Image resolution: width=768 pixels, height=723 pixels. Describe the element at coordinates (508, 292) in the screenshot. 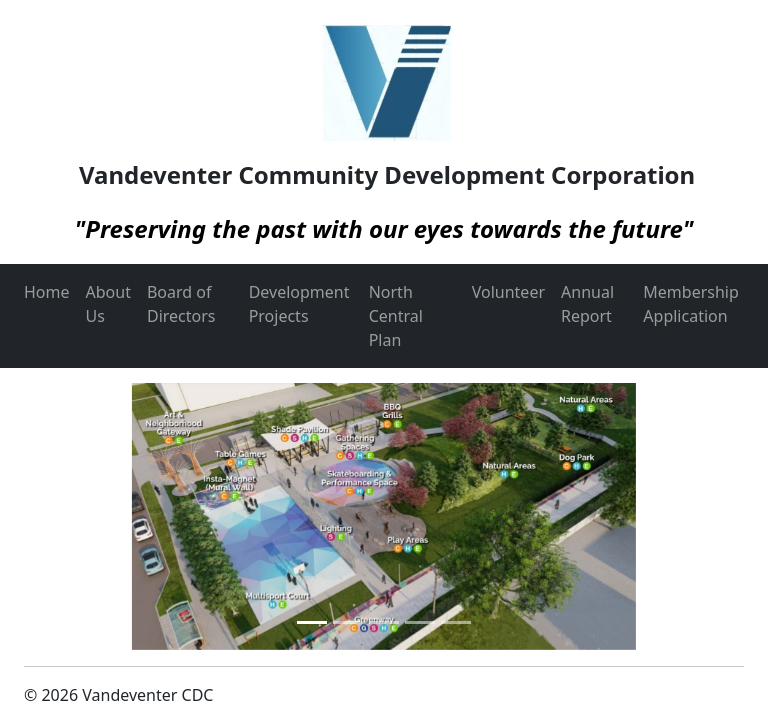

I see `Volunteer` at that location.